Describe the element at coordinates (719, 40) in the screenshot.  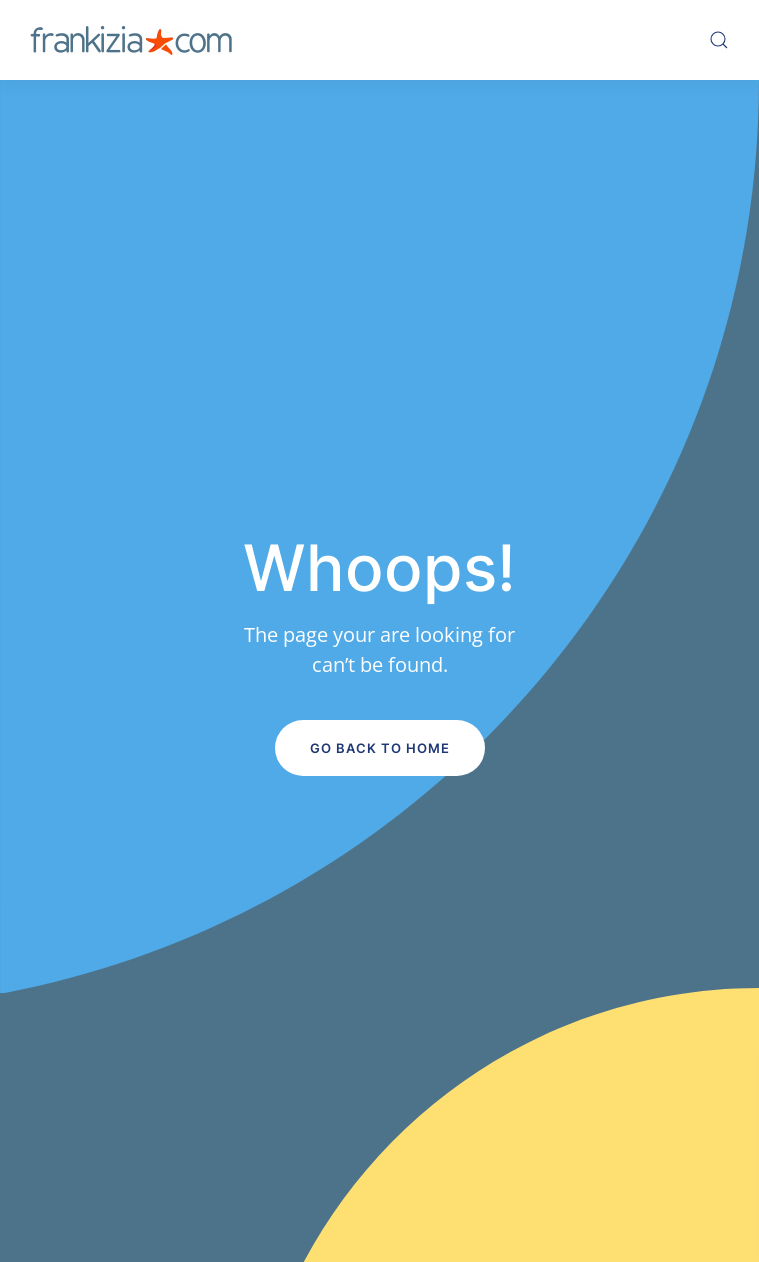
I see `[button]` at that location.